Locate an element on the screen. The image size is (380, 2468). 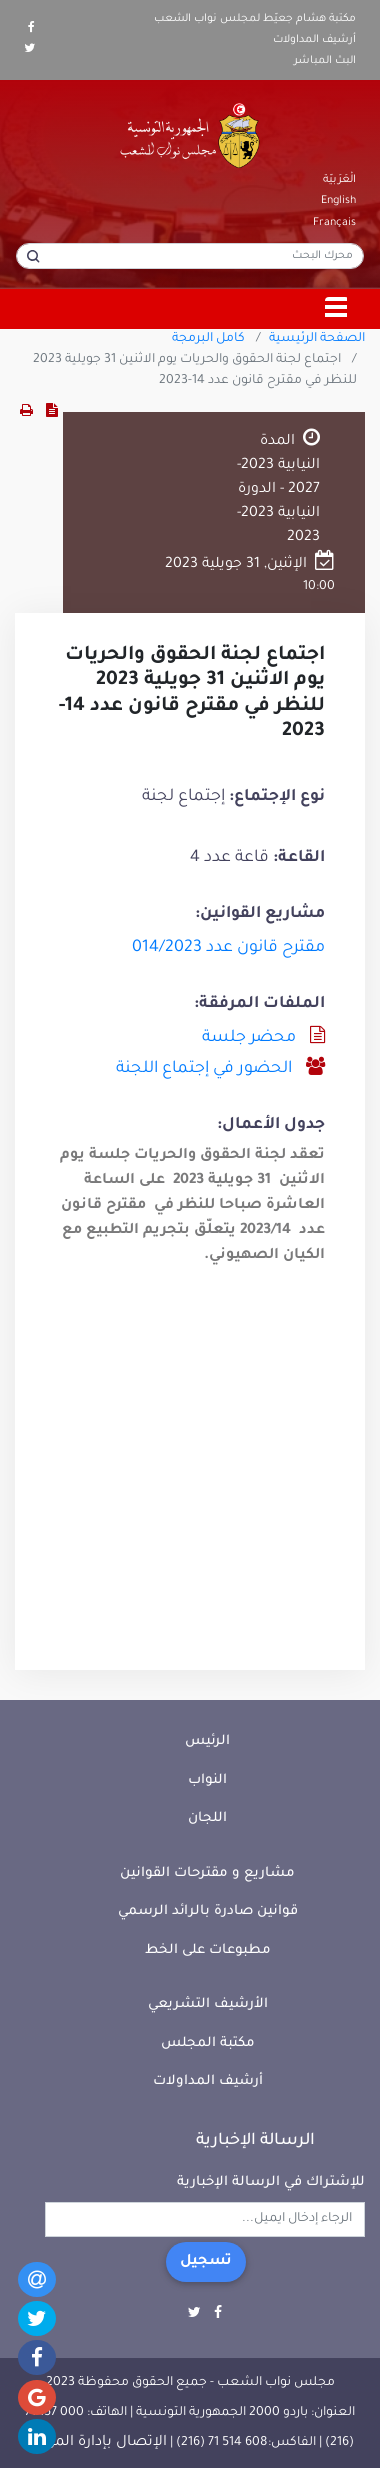
النواب is located at coordinates (207, 1780).